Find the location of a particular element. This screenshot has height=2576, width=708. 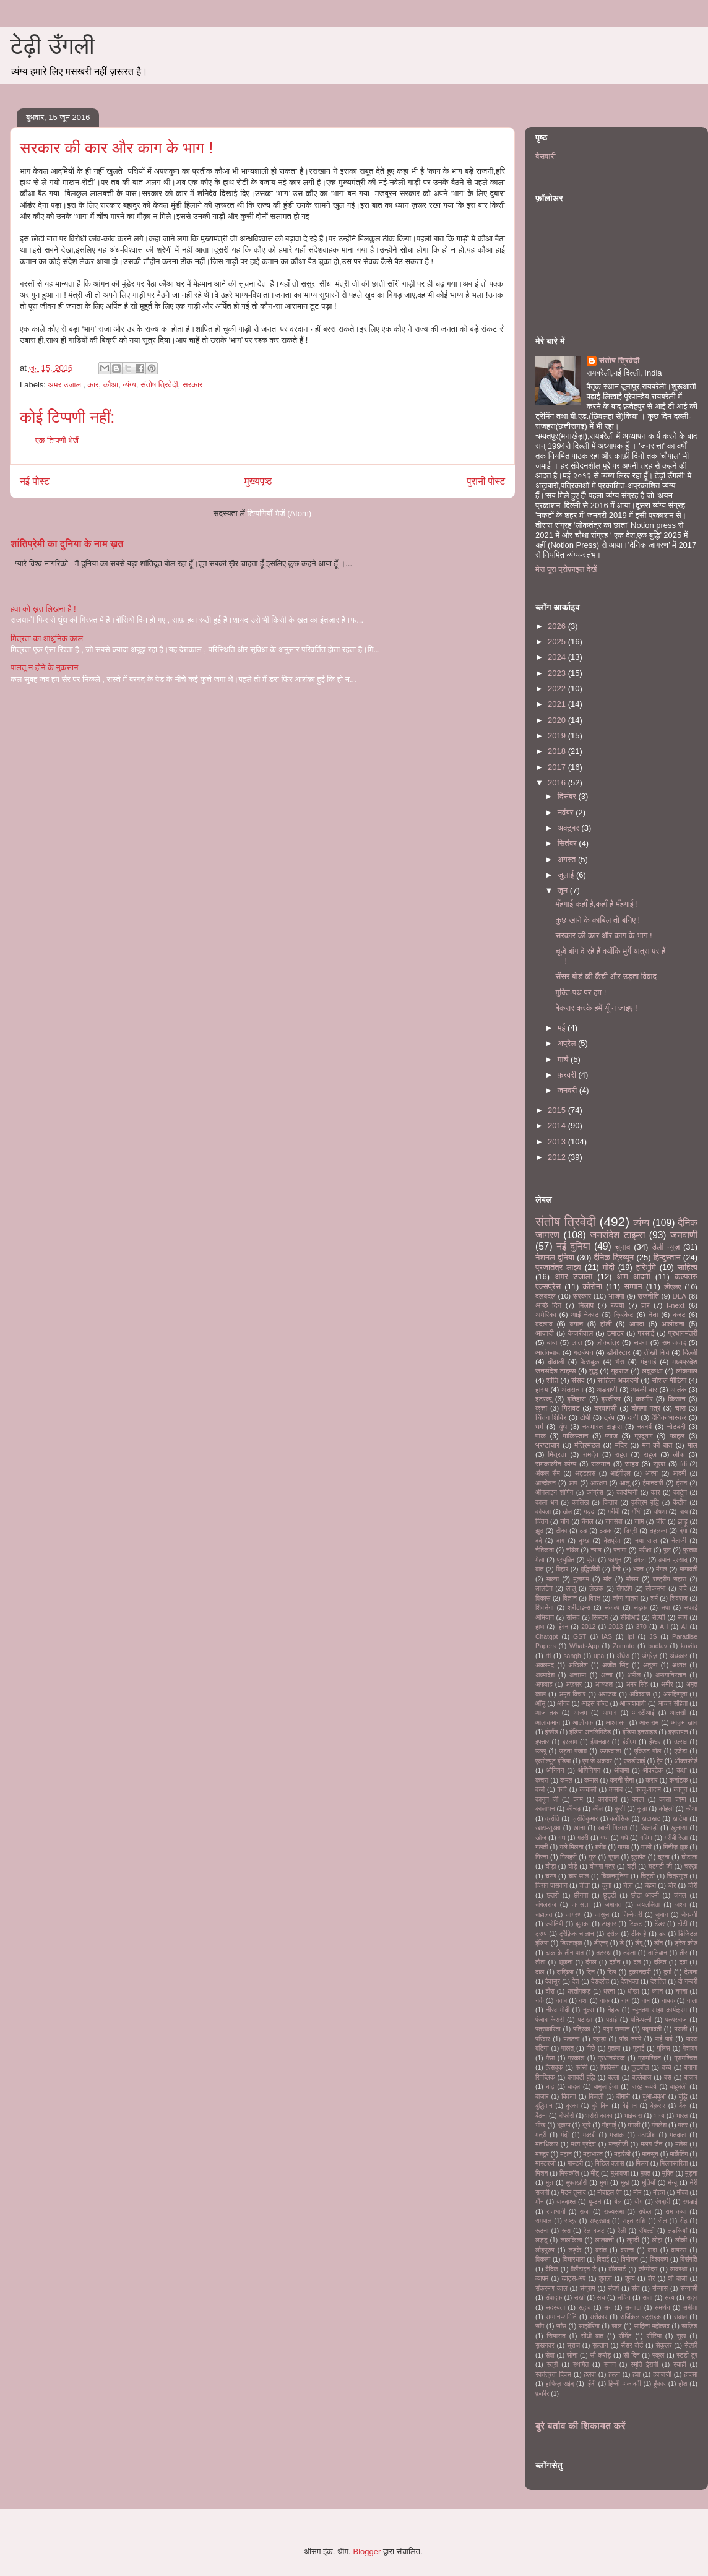

स्टडी टूर is located at coordinates (686, 2355).